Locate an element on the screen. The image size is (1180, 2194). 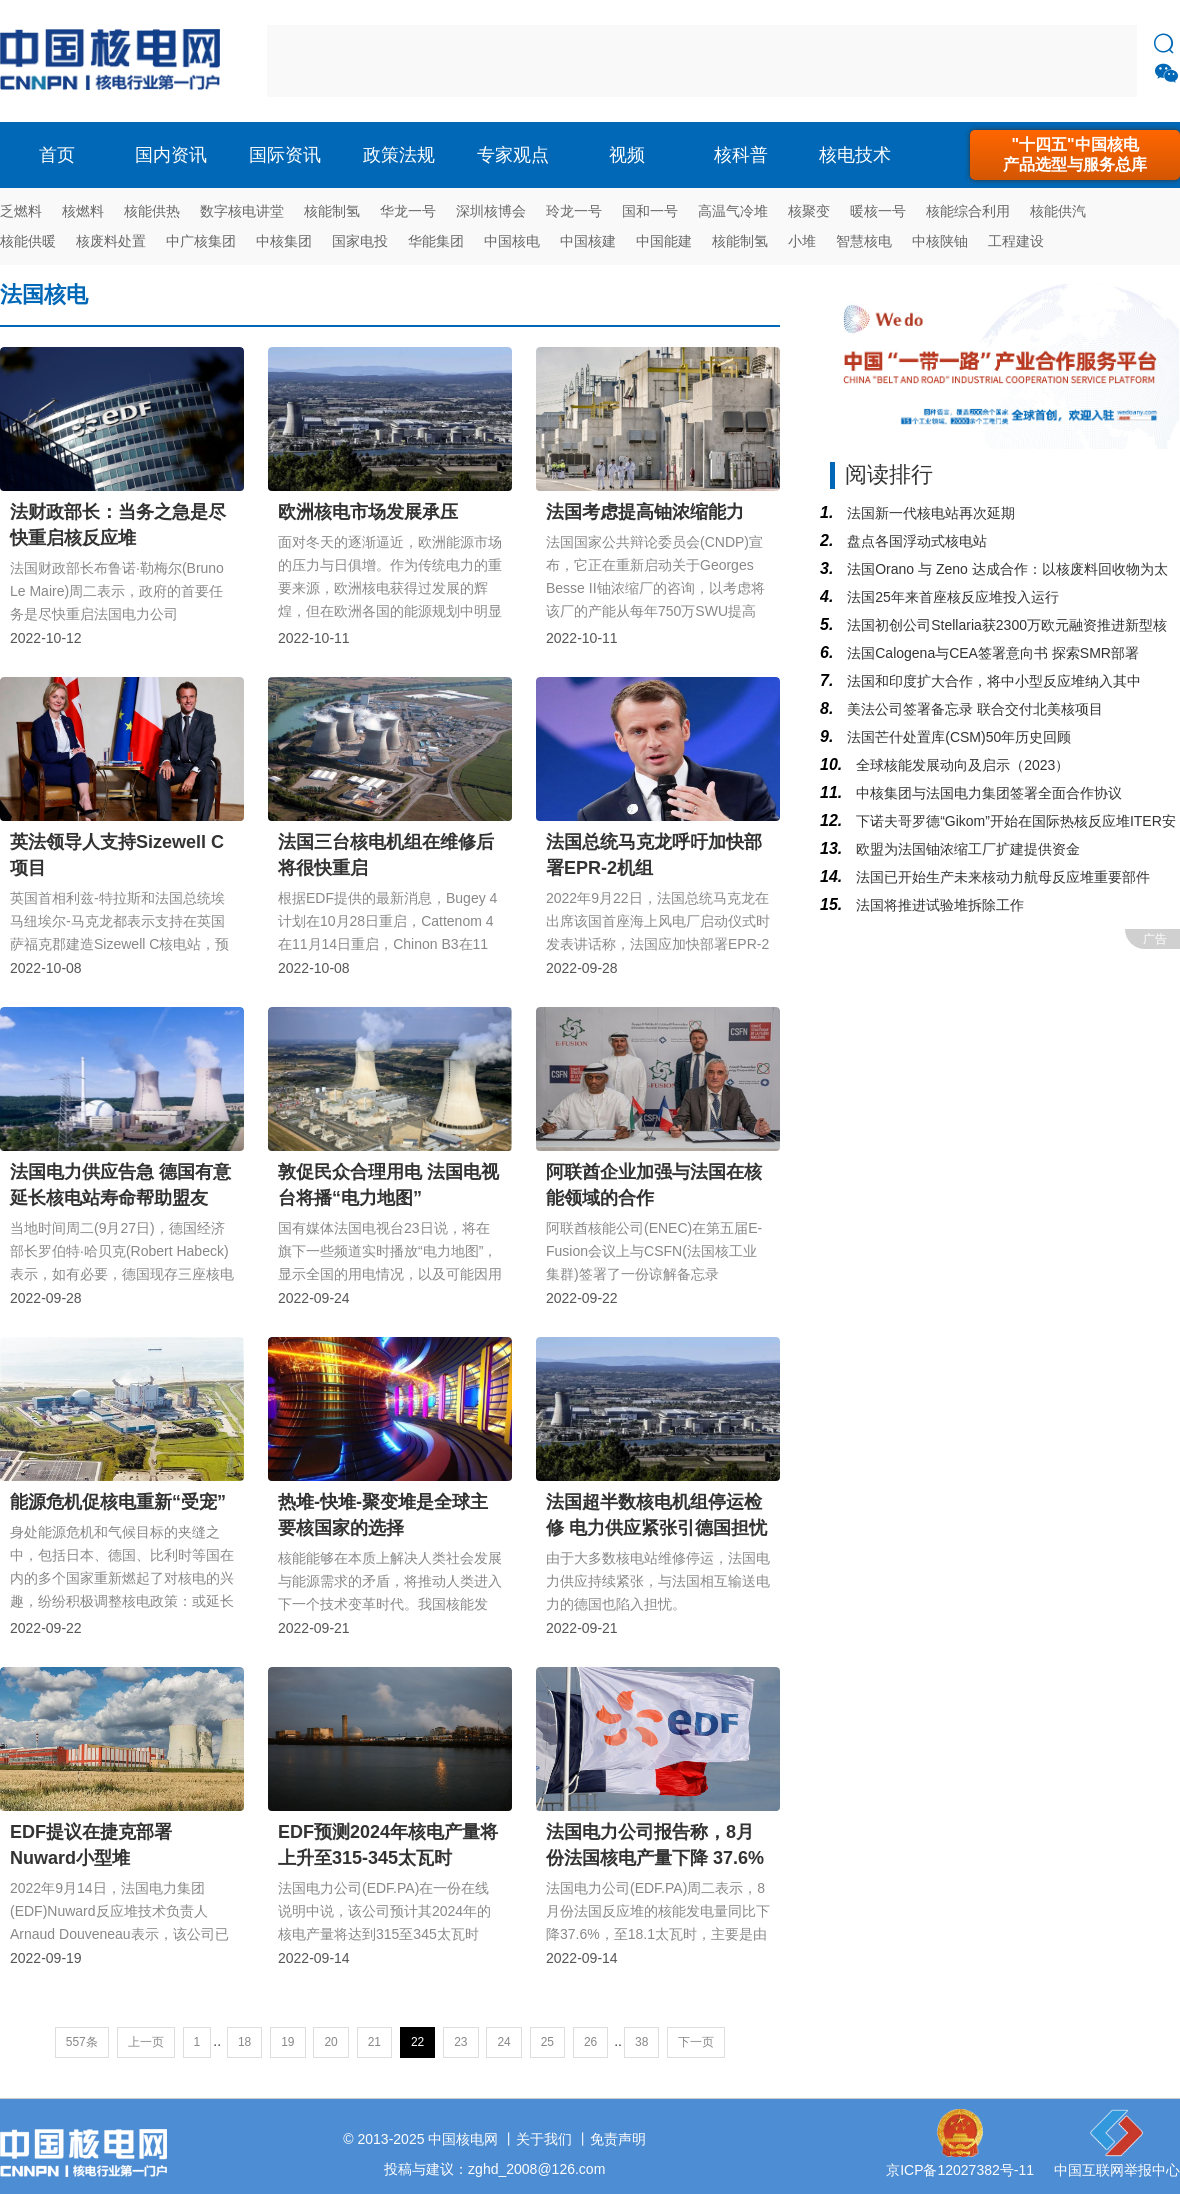
政策法规 is located at coordinates (399, 155).